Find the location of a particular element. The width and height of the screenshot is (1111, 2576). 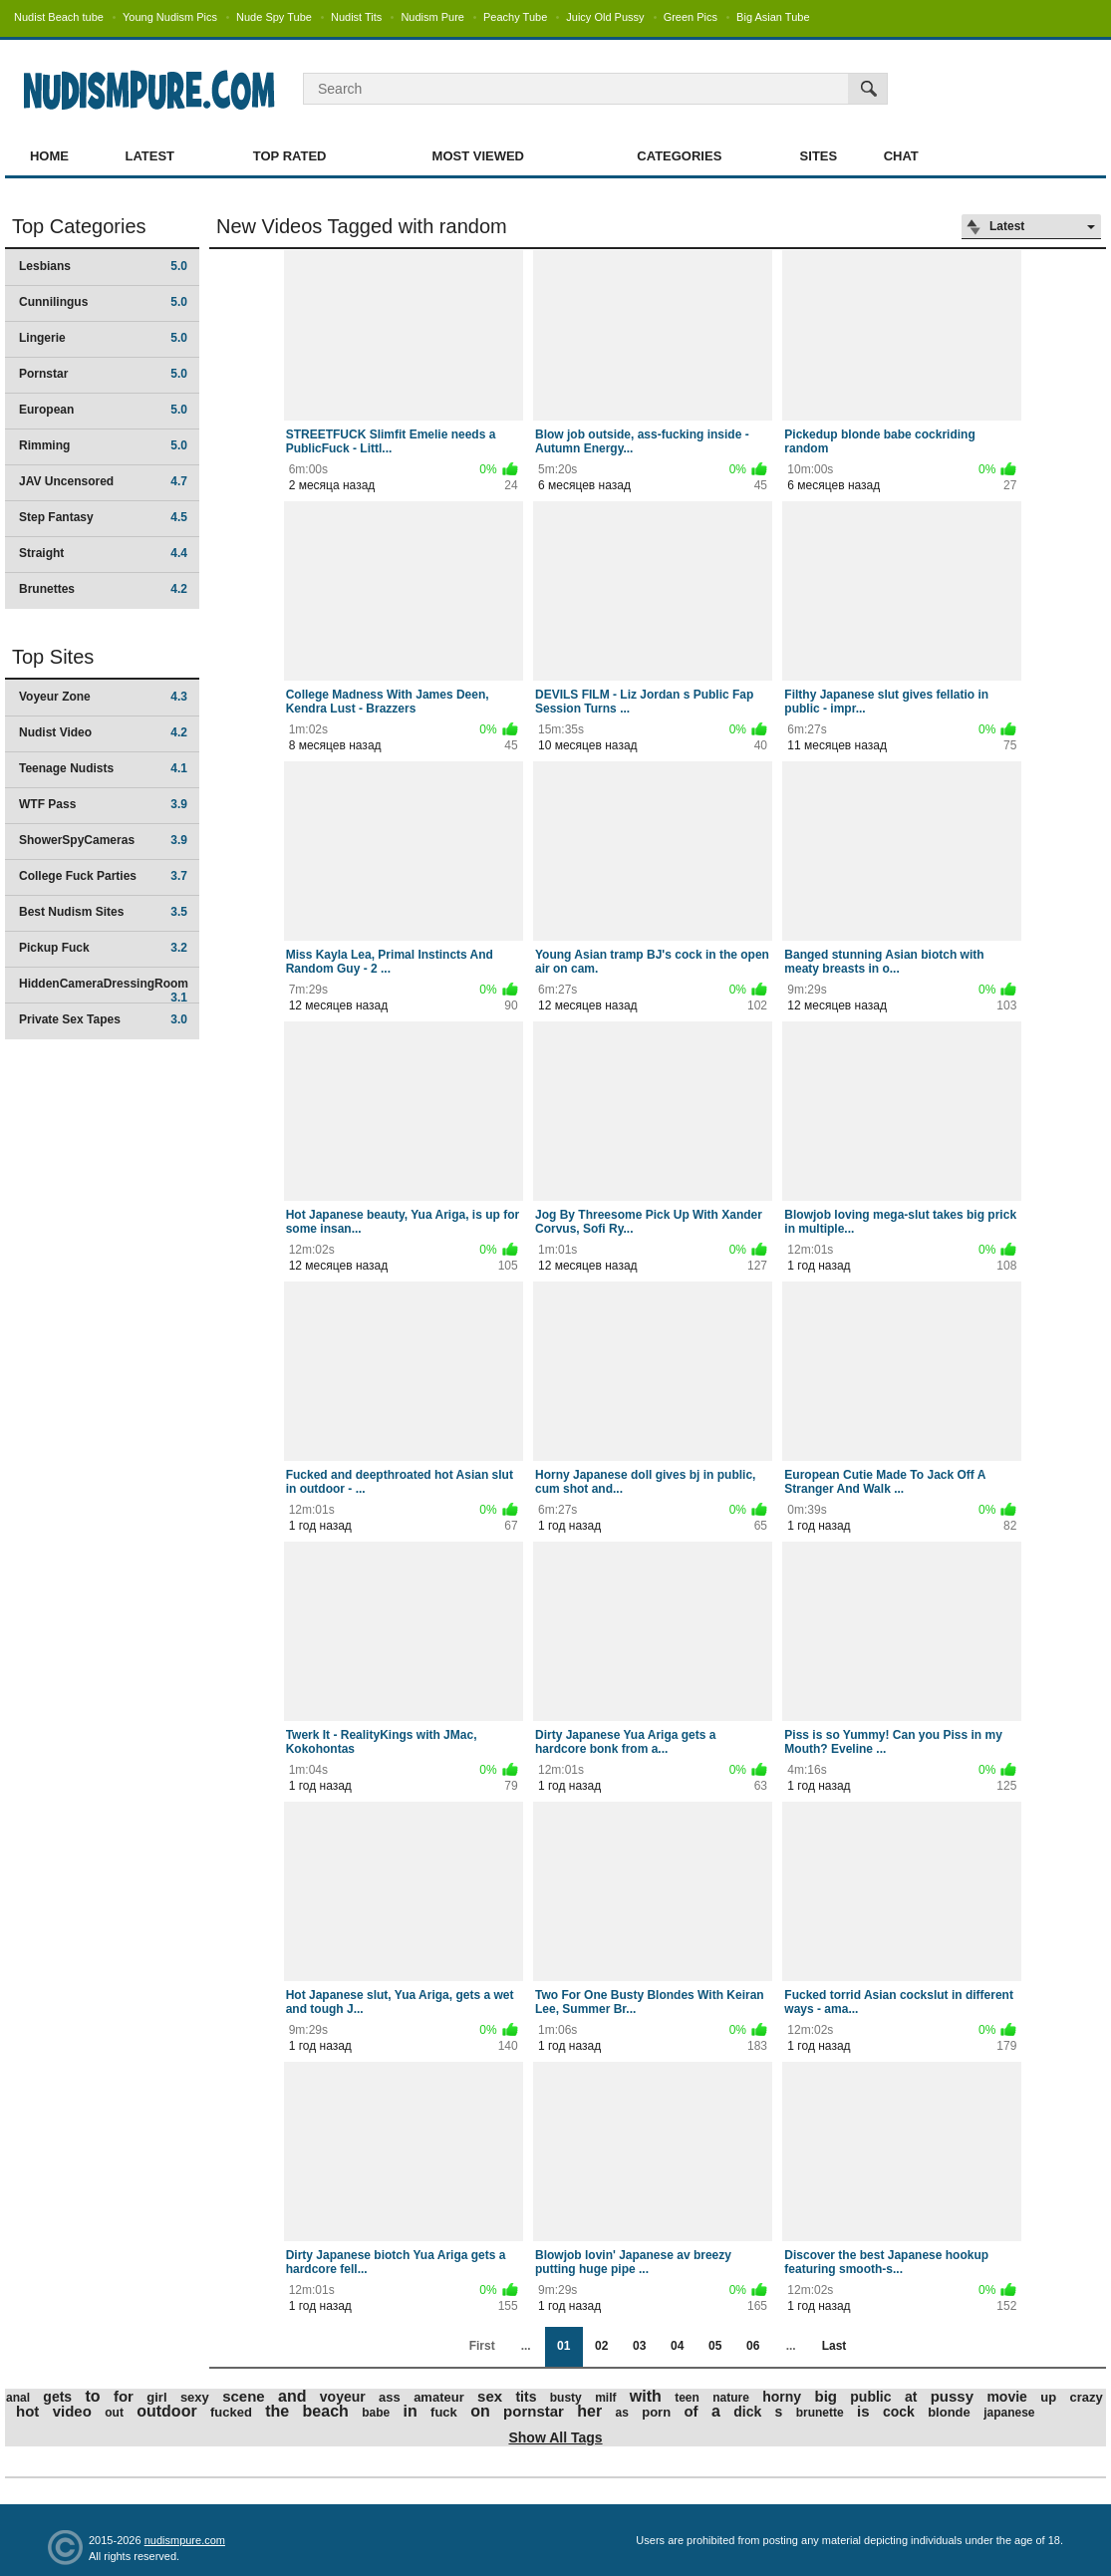

WTF Pass is located at coordinates (103, 804).